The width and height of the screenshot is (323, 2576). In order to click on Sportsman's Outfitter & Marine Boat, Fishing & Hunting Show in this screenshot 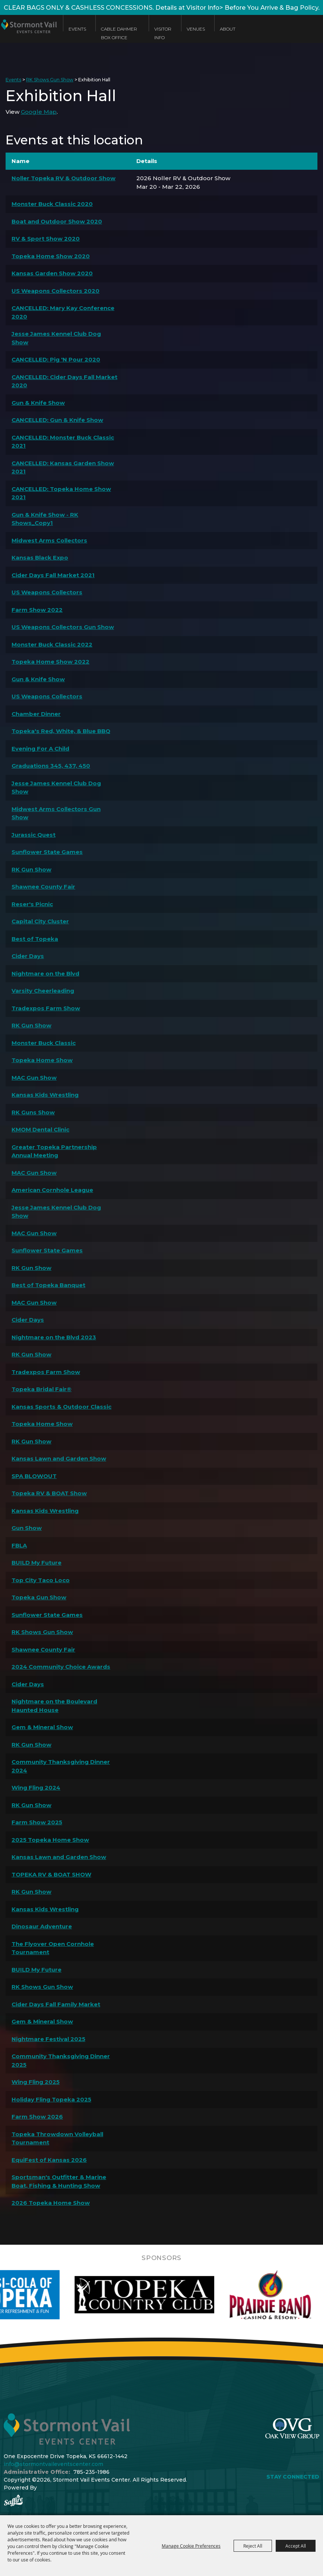, I will do `click(59, 2181)`.